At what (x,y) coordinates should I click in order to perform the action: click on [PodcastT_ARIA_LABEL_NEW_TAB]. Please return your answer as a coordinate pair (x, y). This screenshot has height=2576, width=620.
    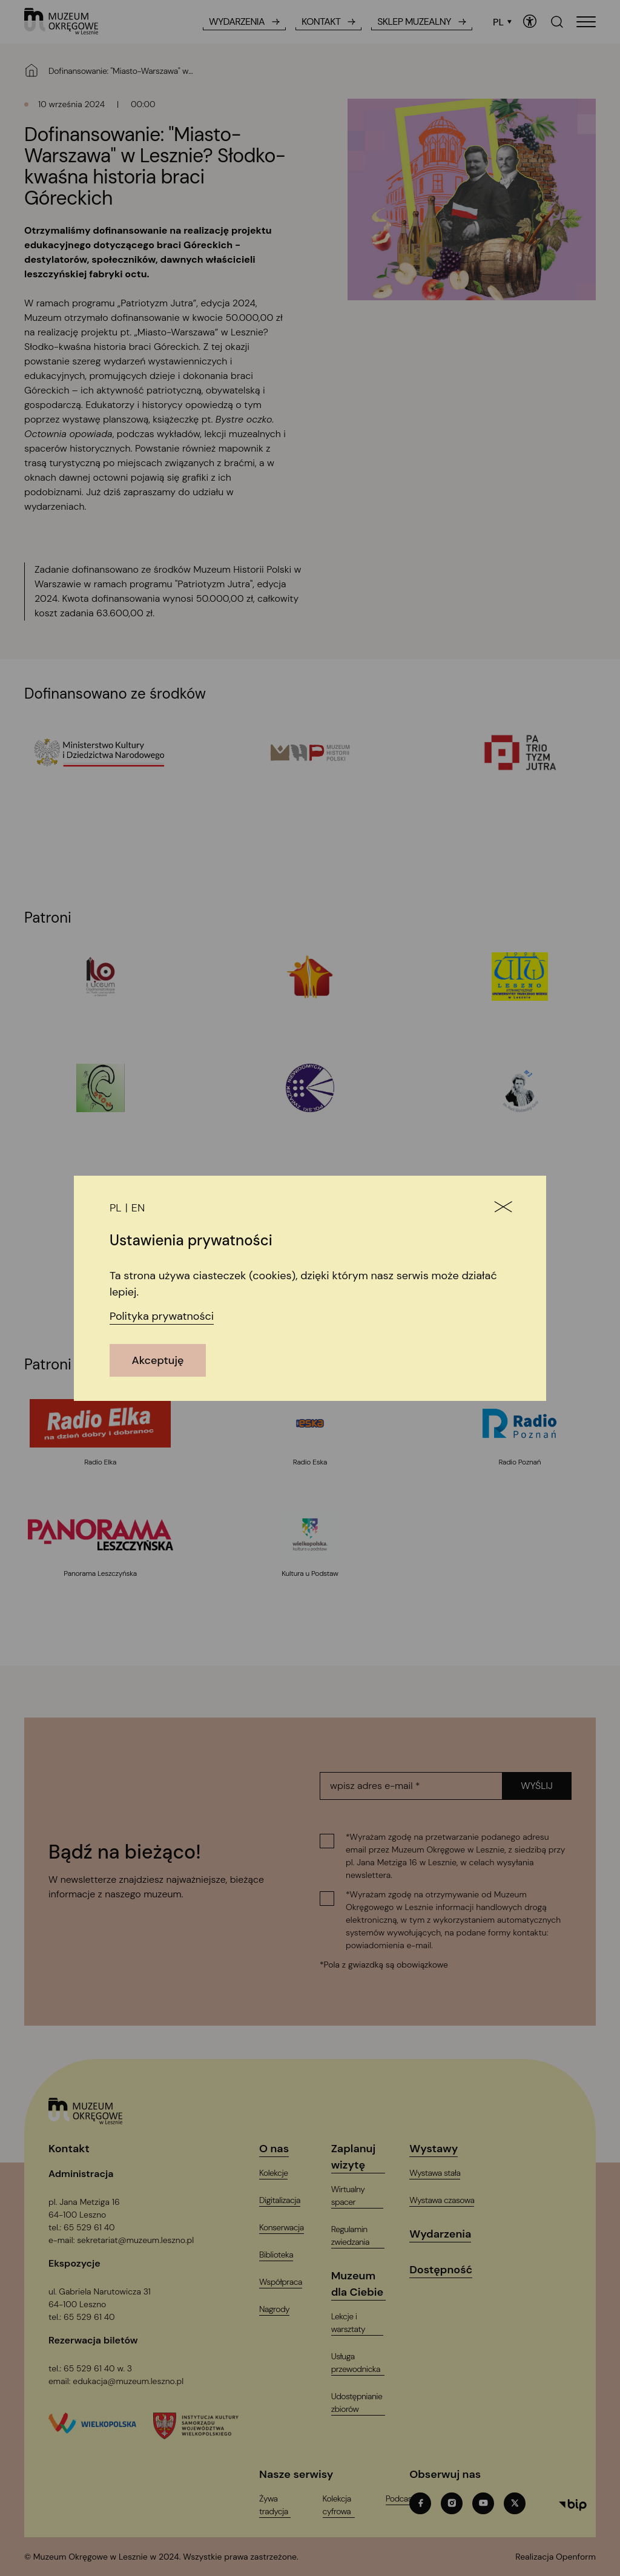
    Looking at the image, I should click on (408, 2498).